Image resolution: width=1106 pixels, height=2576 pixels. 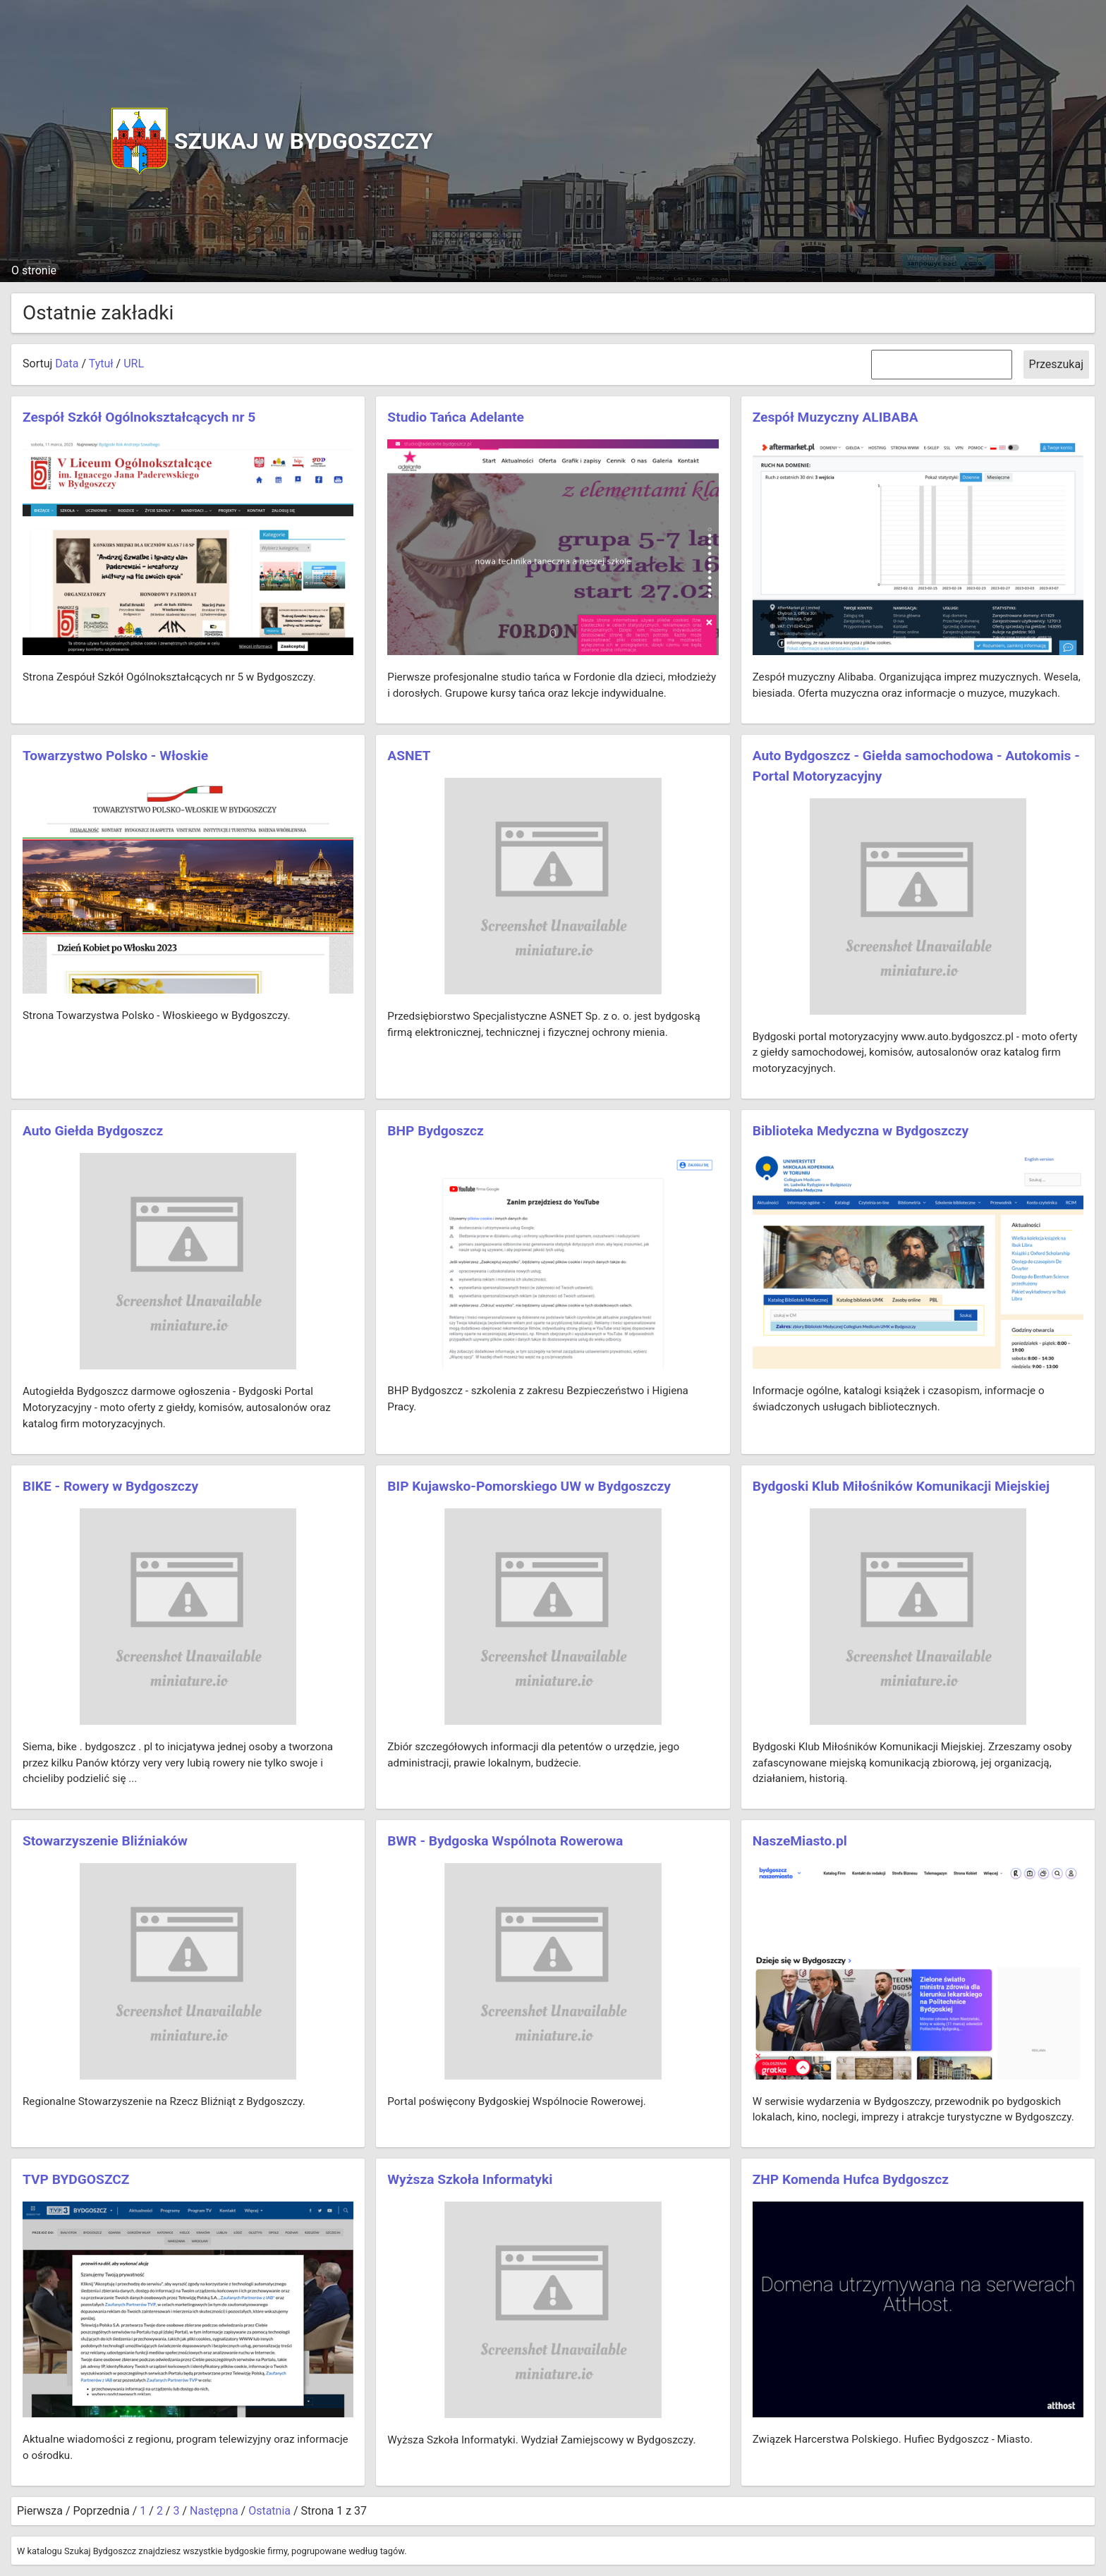 What do you see at coordinates (33, 270) in the screenshot?
I see `O stronie` at bounding box center [33, 270].